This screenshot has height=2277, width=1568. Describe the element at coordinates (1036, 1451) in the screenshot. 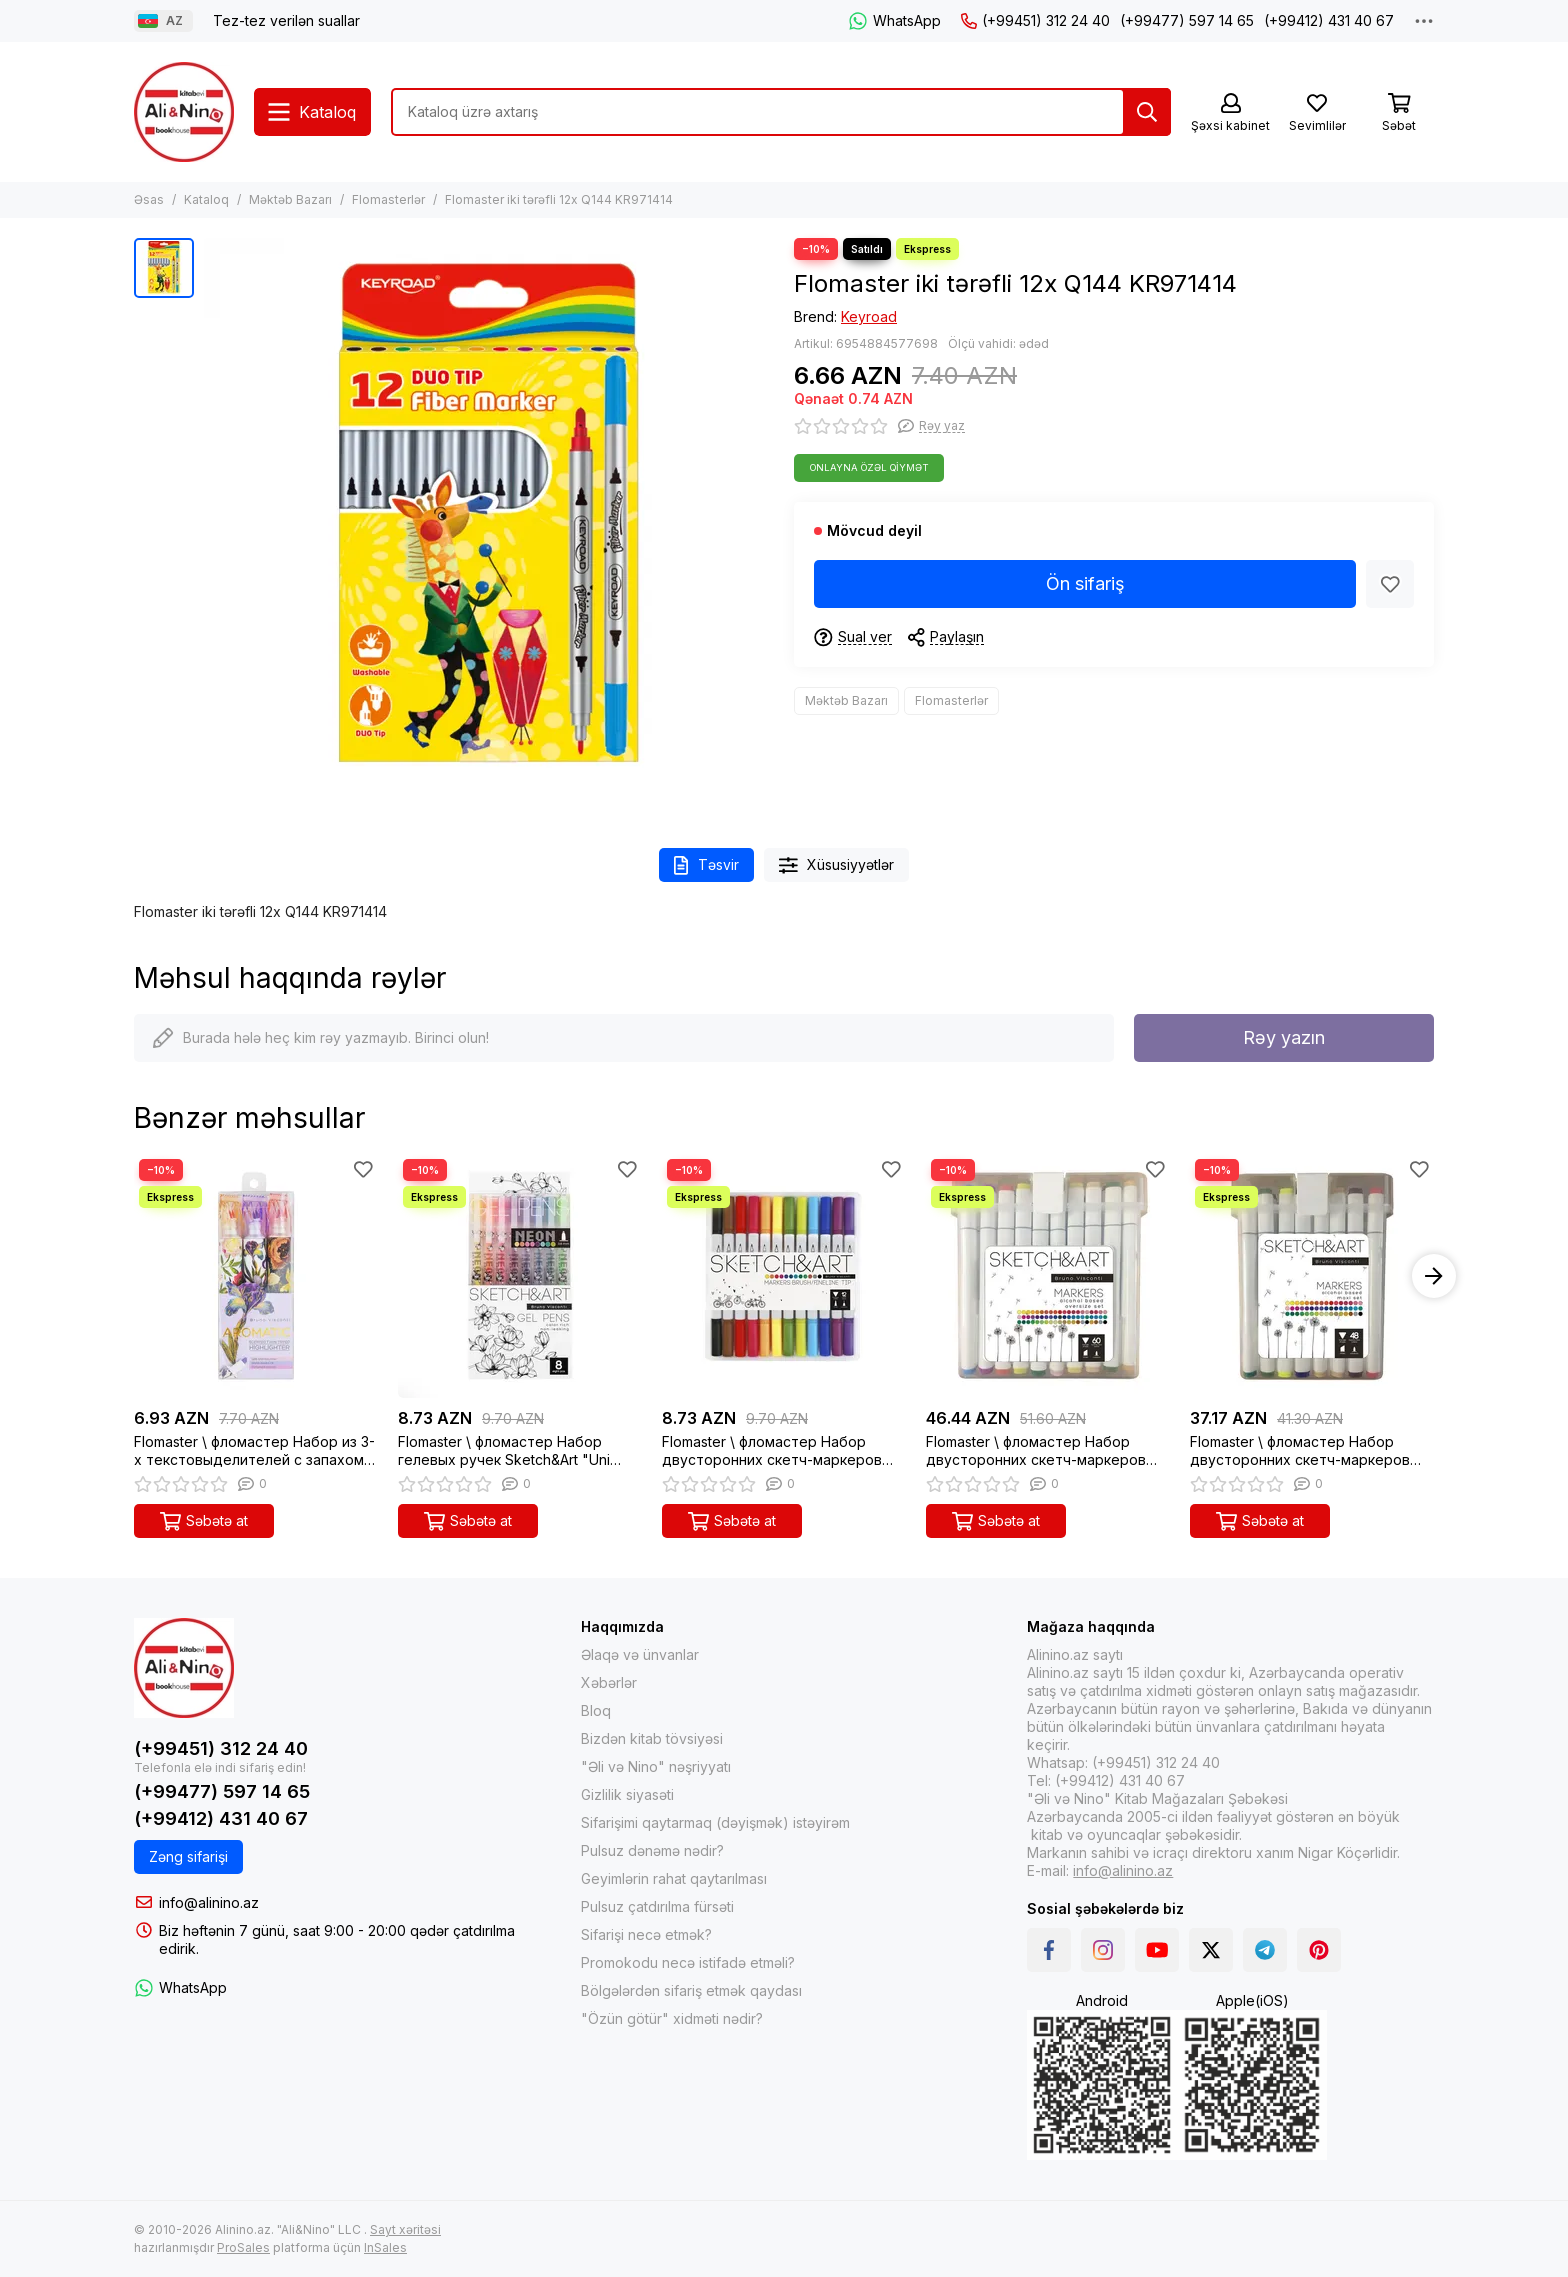

I see `Flomaster \ фломастер Набор двусторонних скетч-маркеров "Sketch&Art" мега, 60 цв. в пластиковом пенале` at that location.